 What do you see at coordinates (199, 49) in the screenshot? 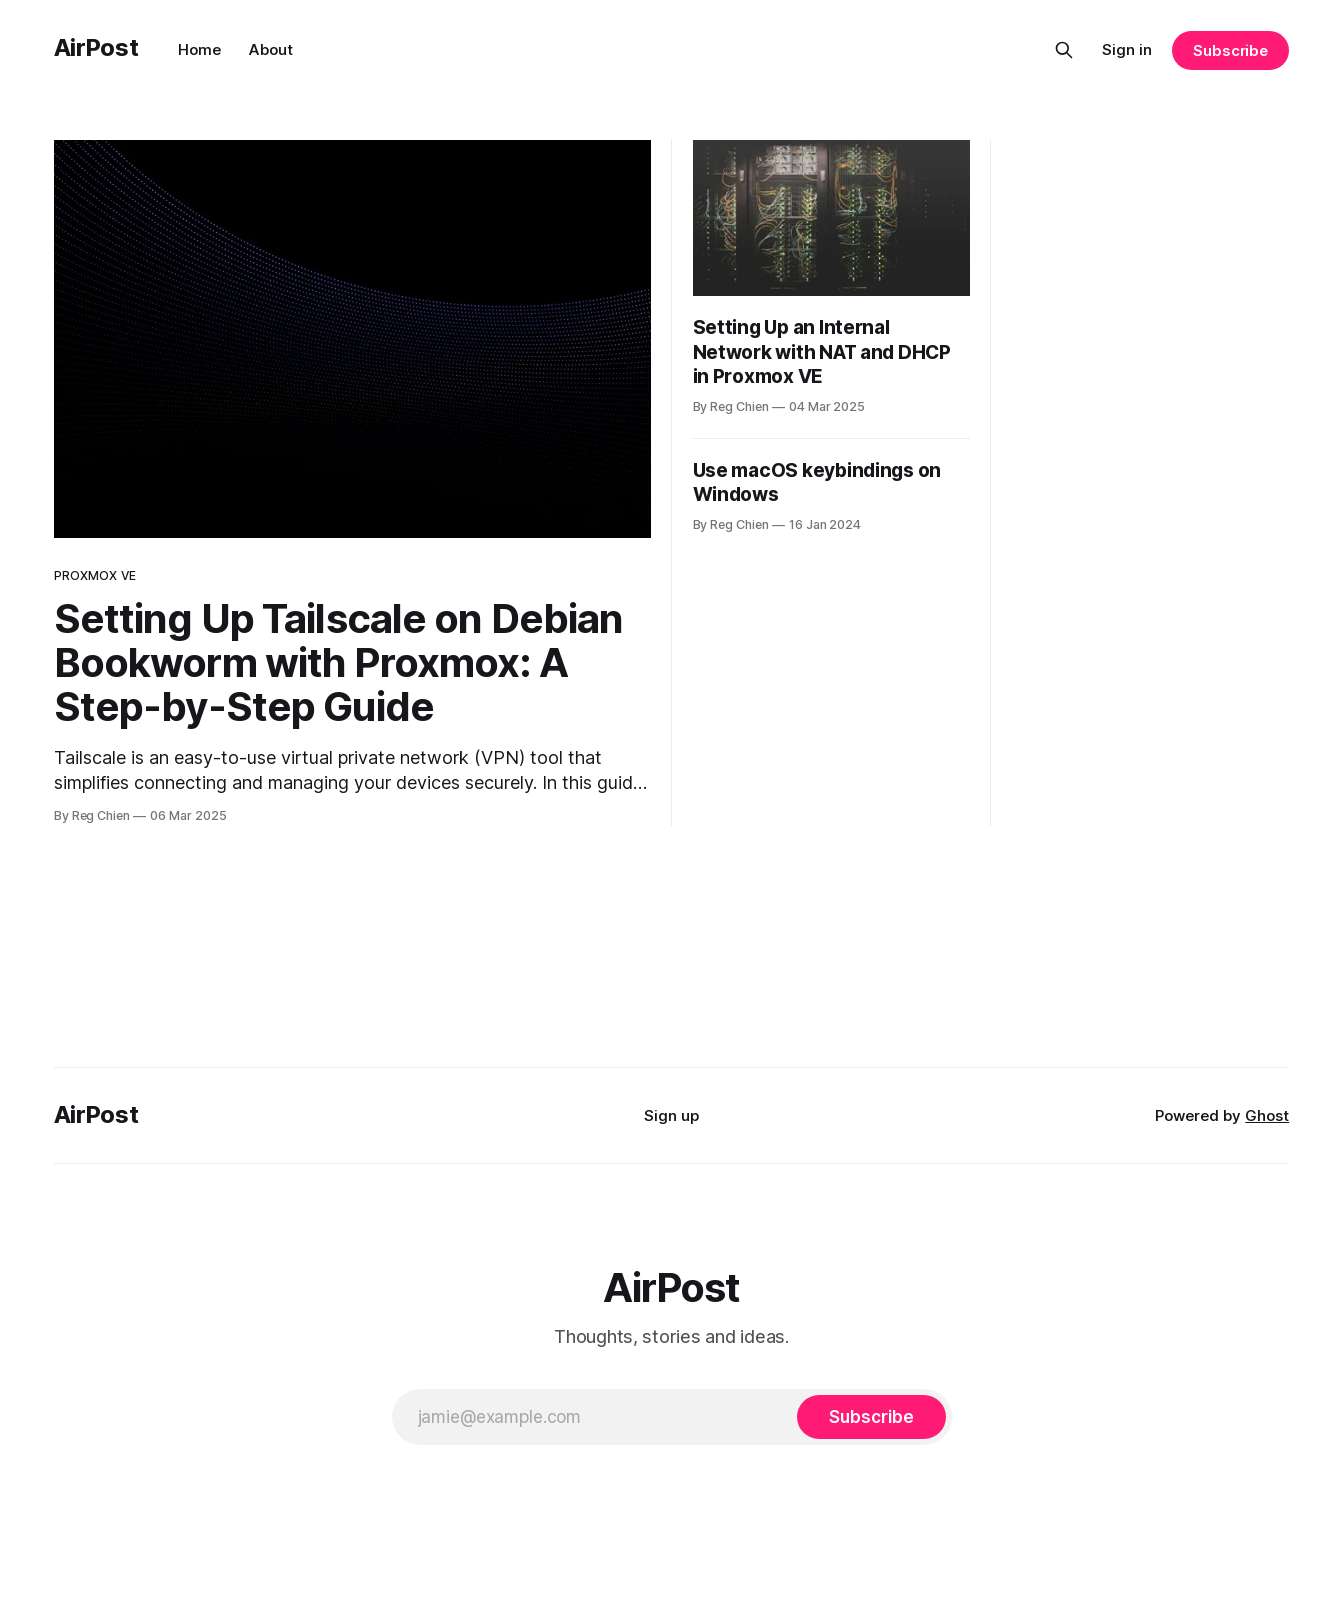
I see `Home` at bounding box center [199, 49].